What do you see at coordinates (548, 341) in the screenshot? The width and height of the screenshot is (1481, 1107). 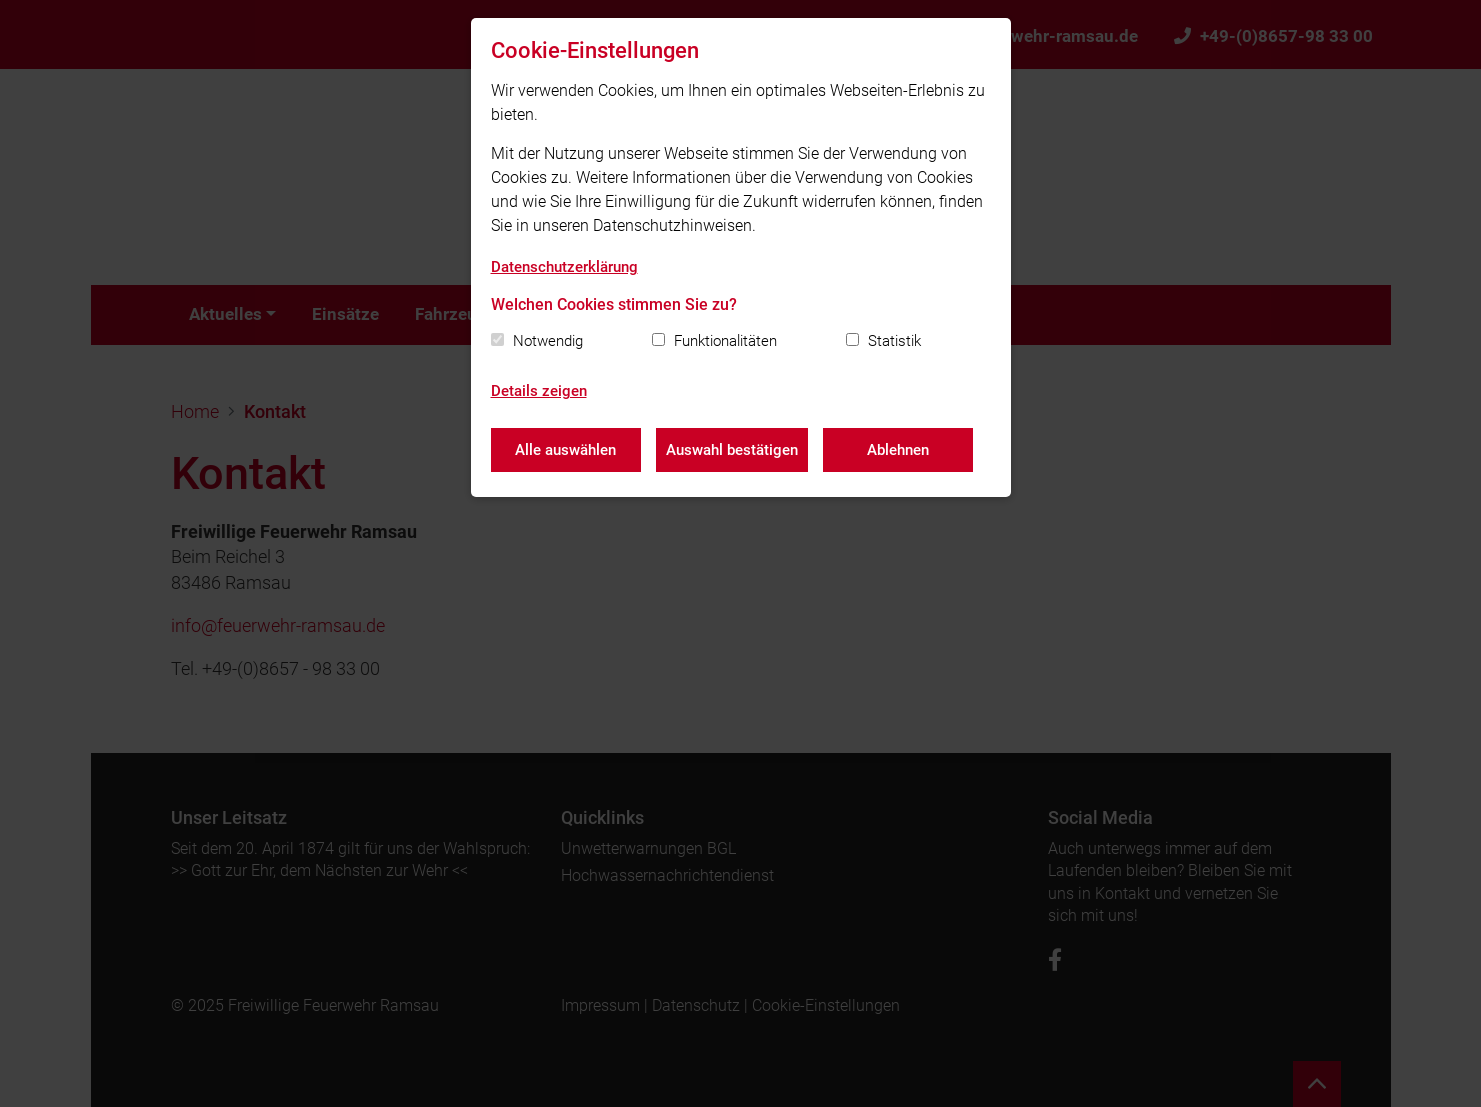 I see `Notwendig` at bounding box center [548, 341].